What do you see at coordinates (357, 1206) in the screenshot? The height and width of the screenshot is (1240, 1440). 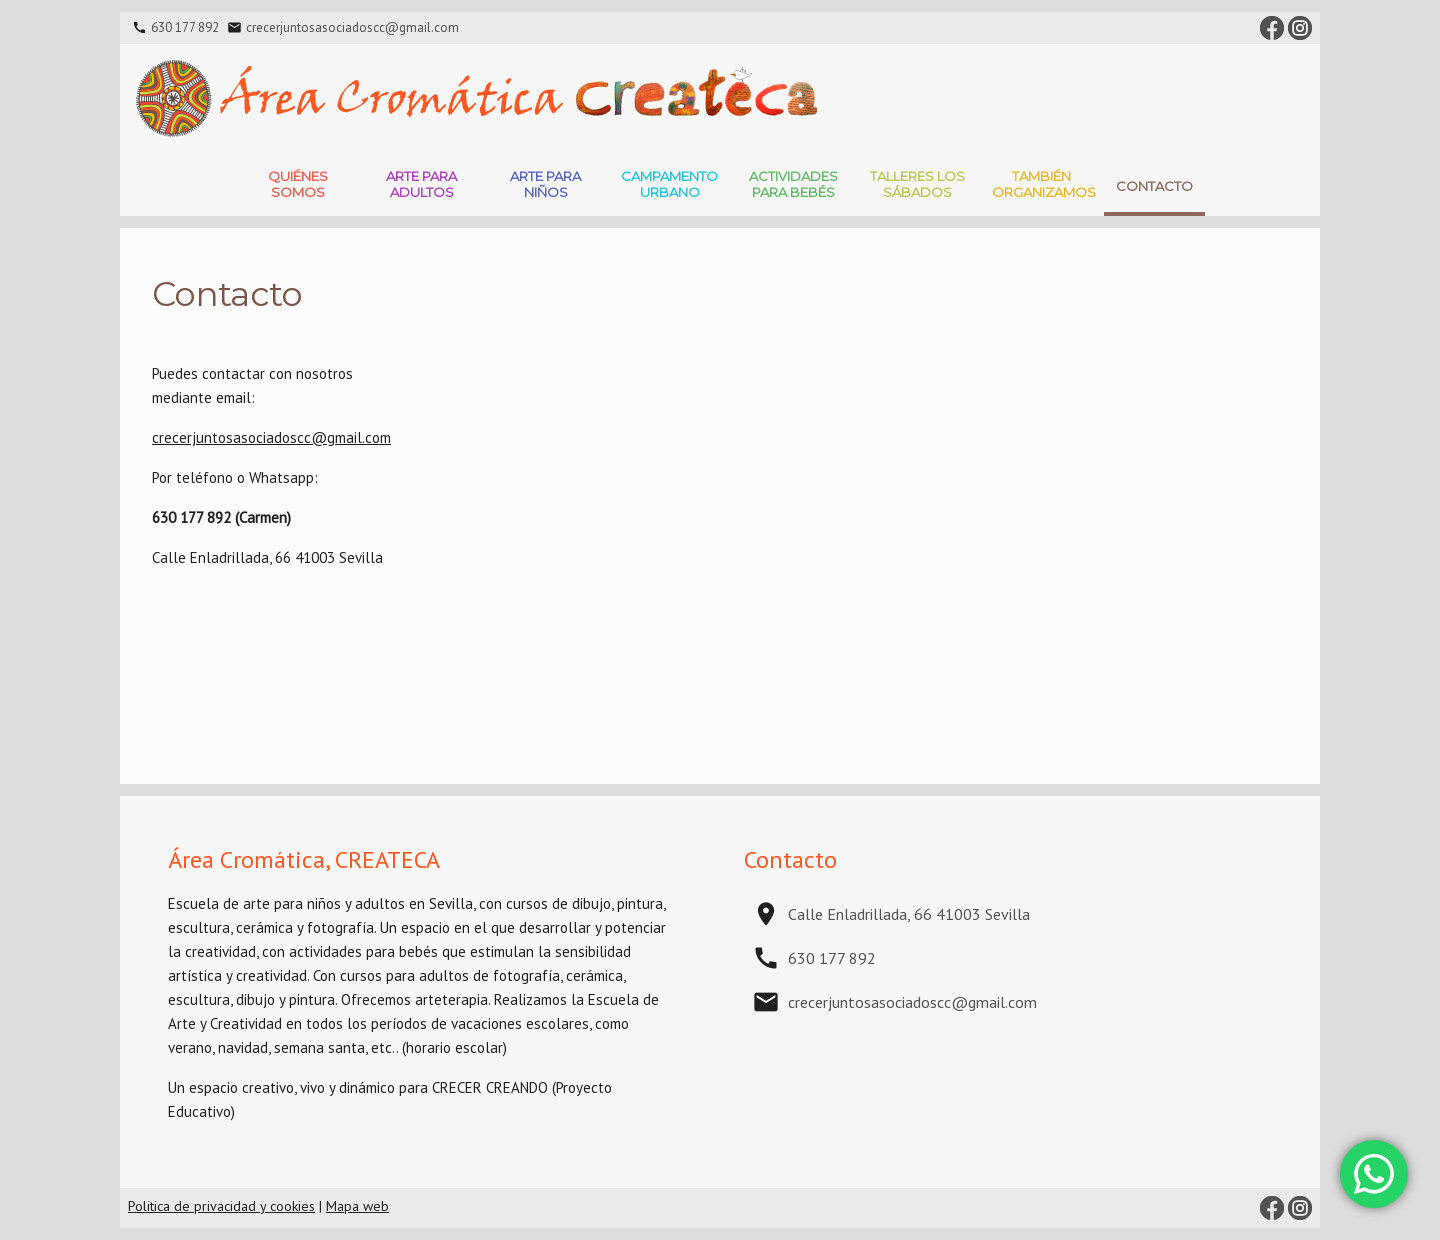 I see `Mapa web` at bounding box center [357, 1206].